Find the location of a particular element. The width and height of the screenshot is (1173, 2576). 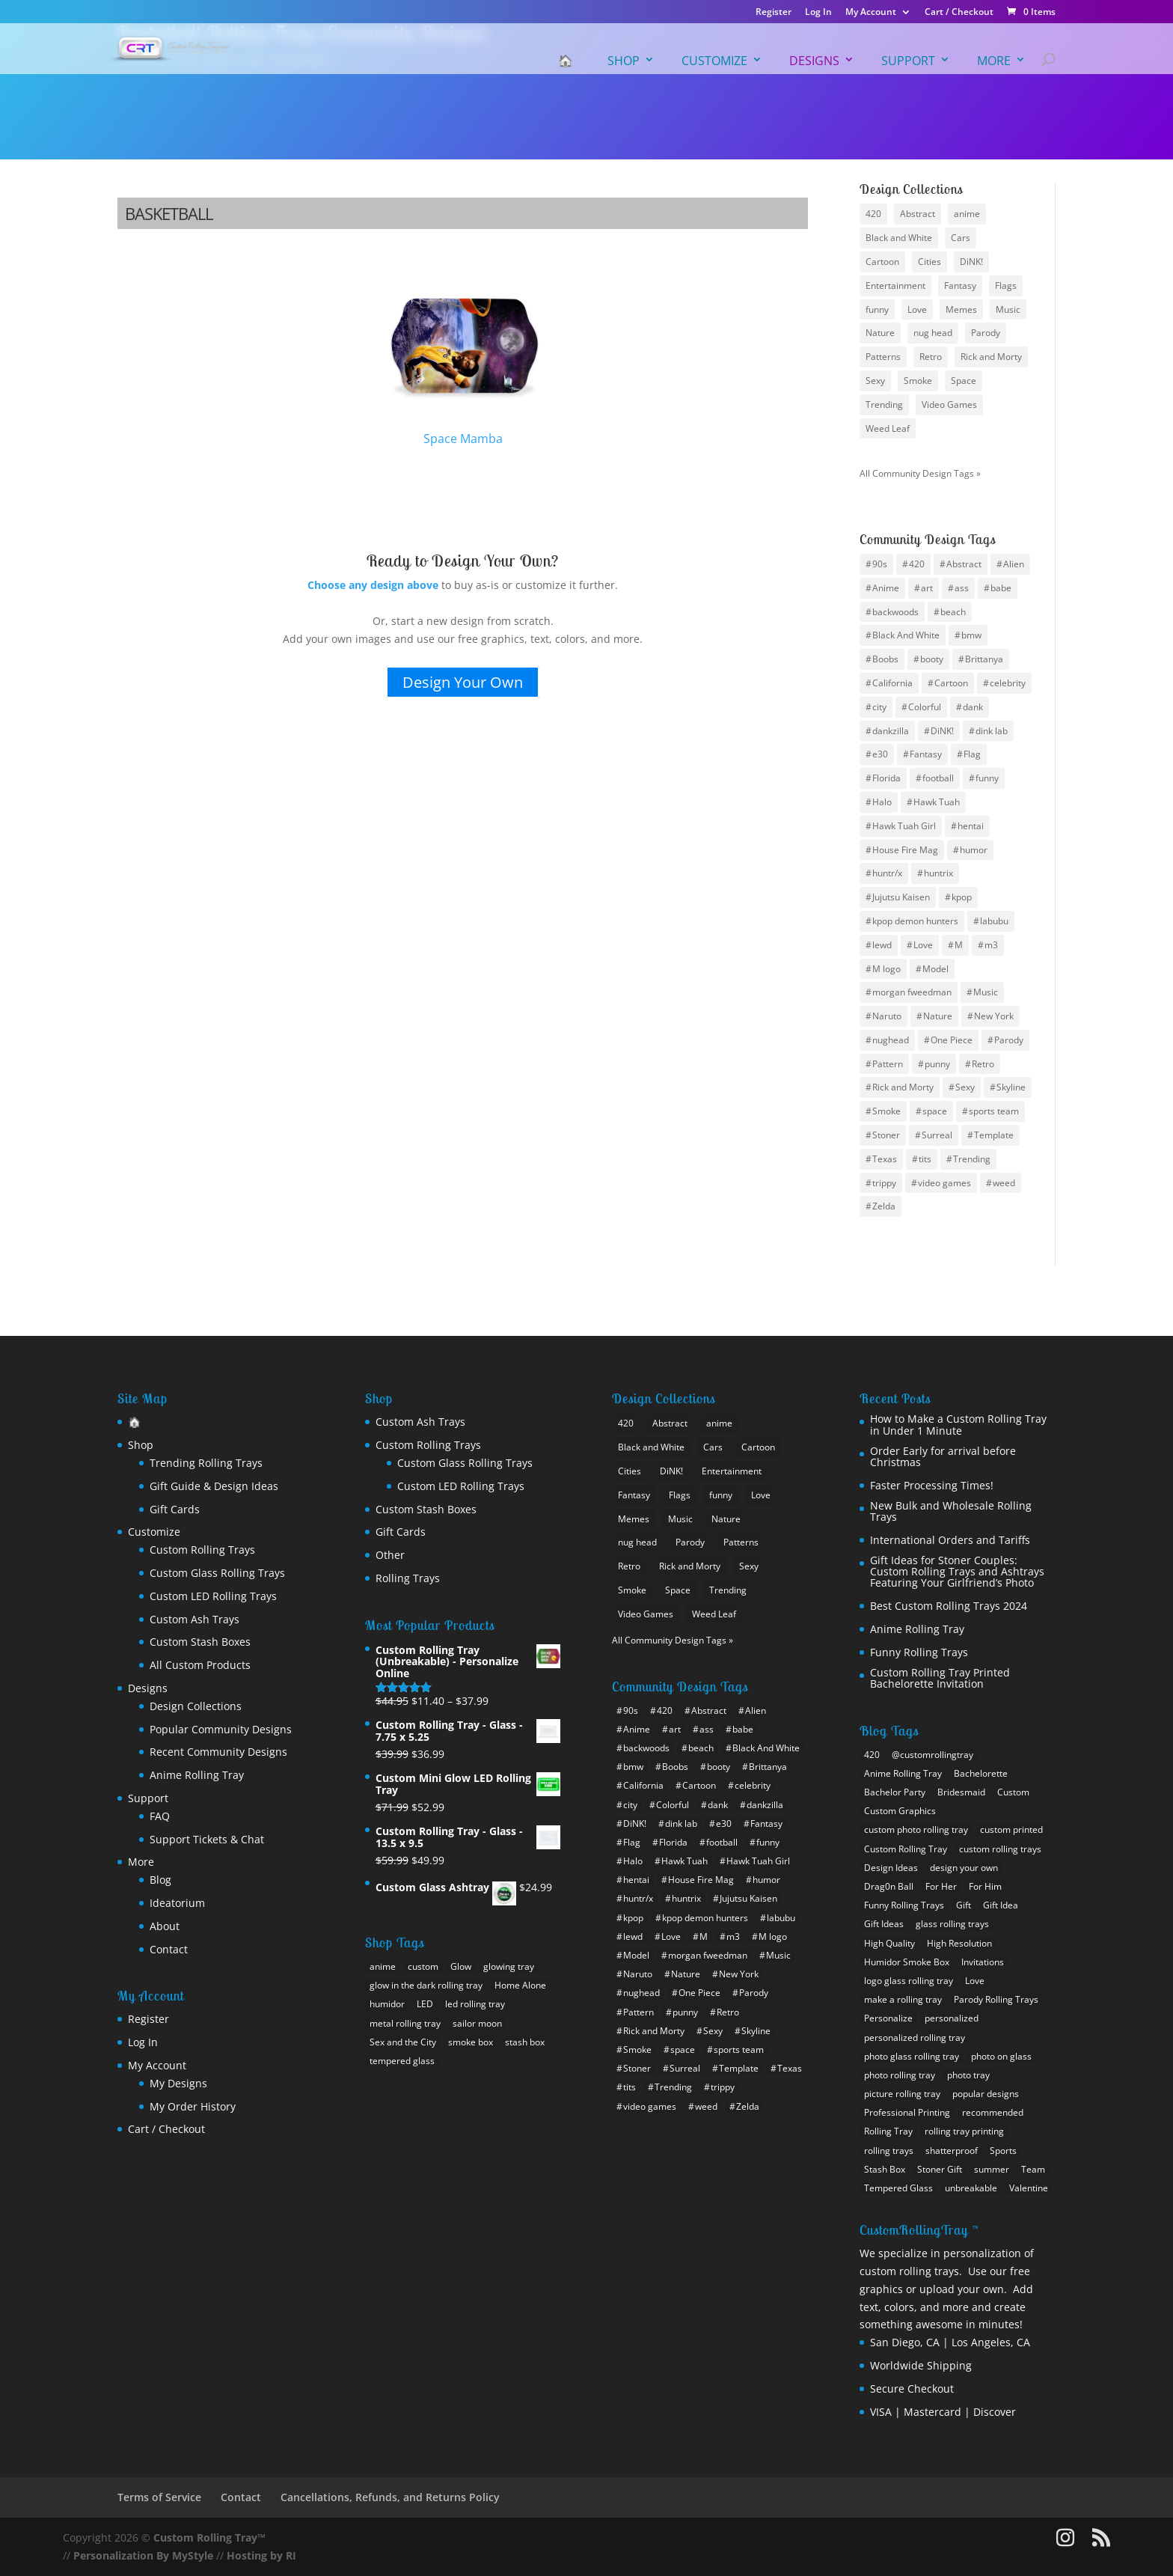

My Designs is located at coordinates (178, 2083).